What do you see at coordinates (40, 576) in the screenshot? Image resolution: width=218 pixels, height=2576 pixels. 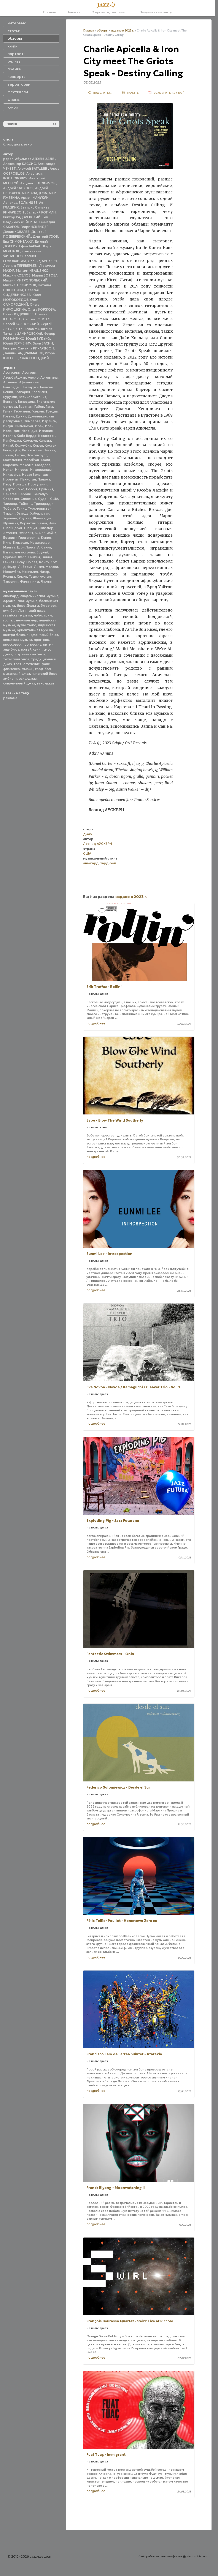 I see `Таджикистан` at bounding box center [40, 576].